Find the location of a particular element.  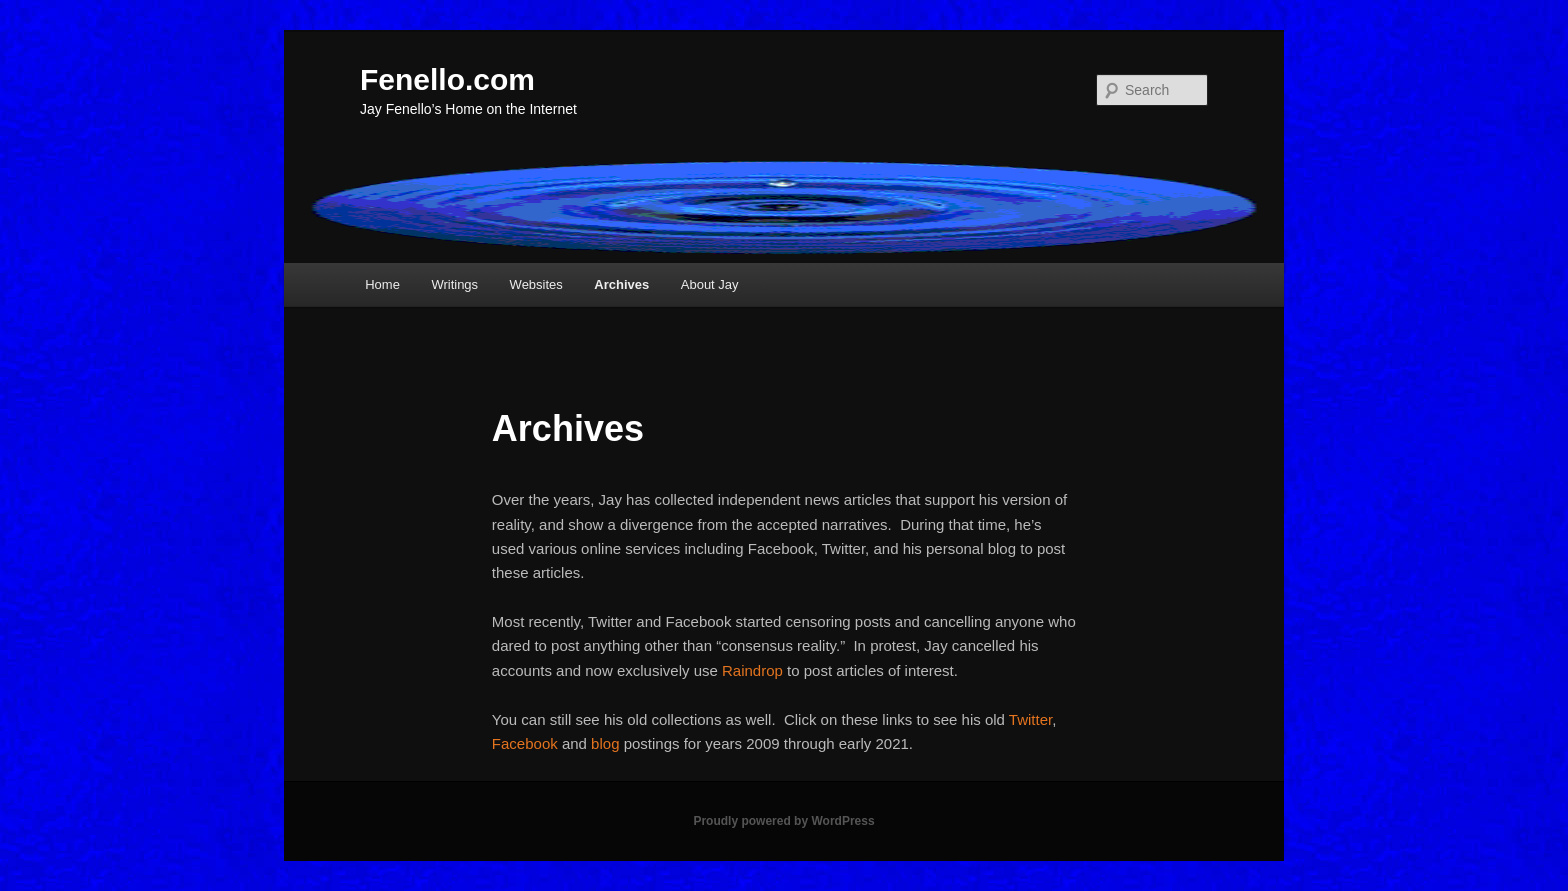

Archives is located at coordinates (621, 284).